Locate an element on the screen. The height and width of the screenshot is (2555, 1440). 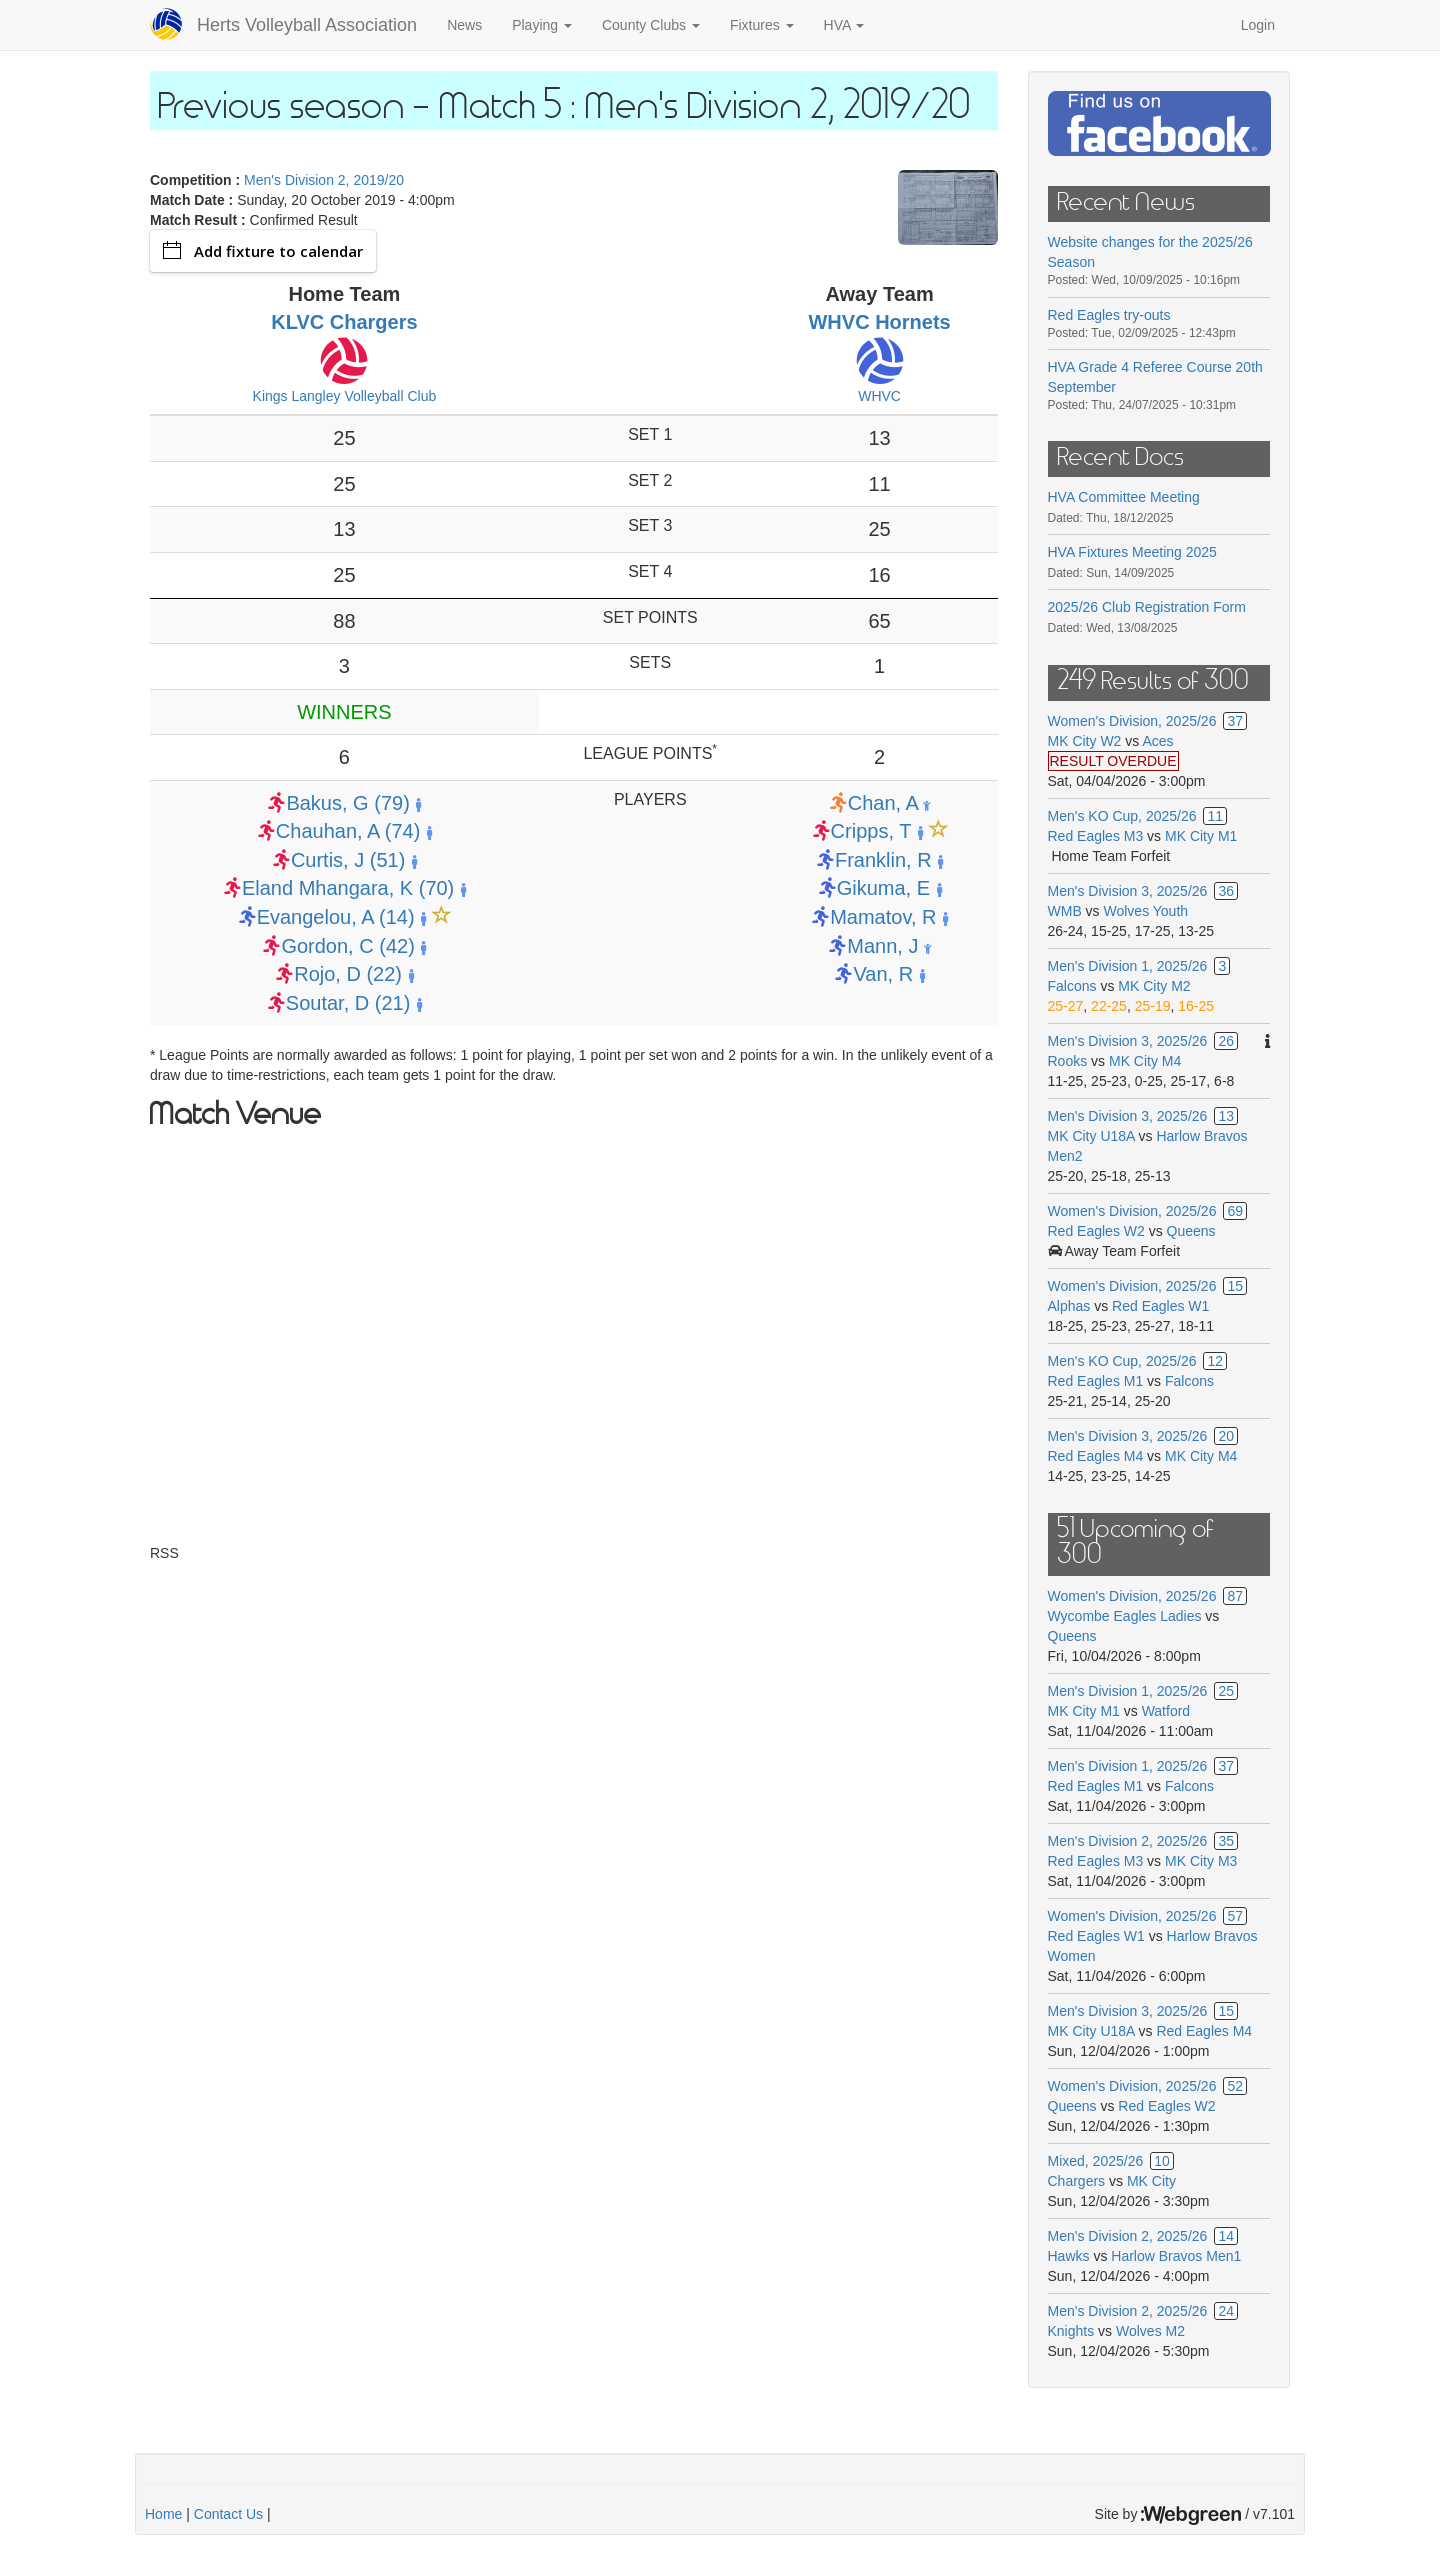
Curtis, J (51) is located at coordinates (348, 860).